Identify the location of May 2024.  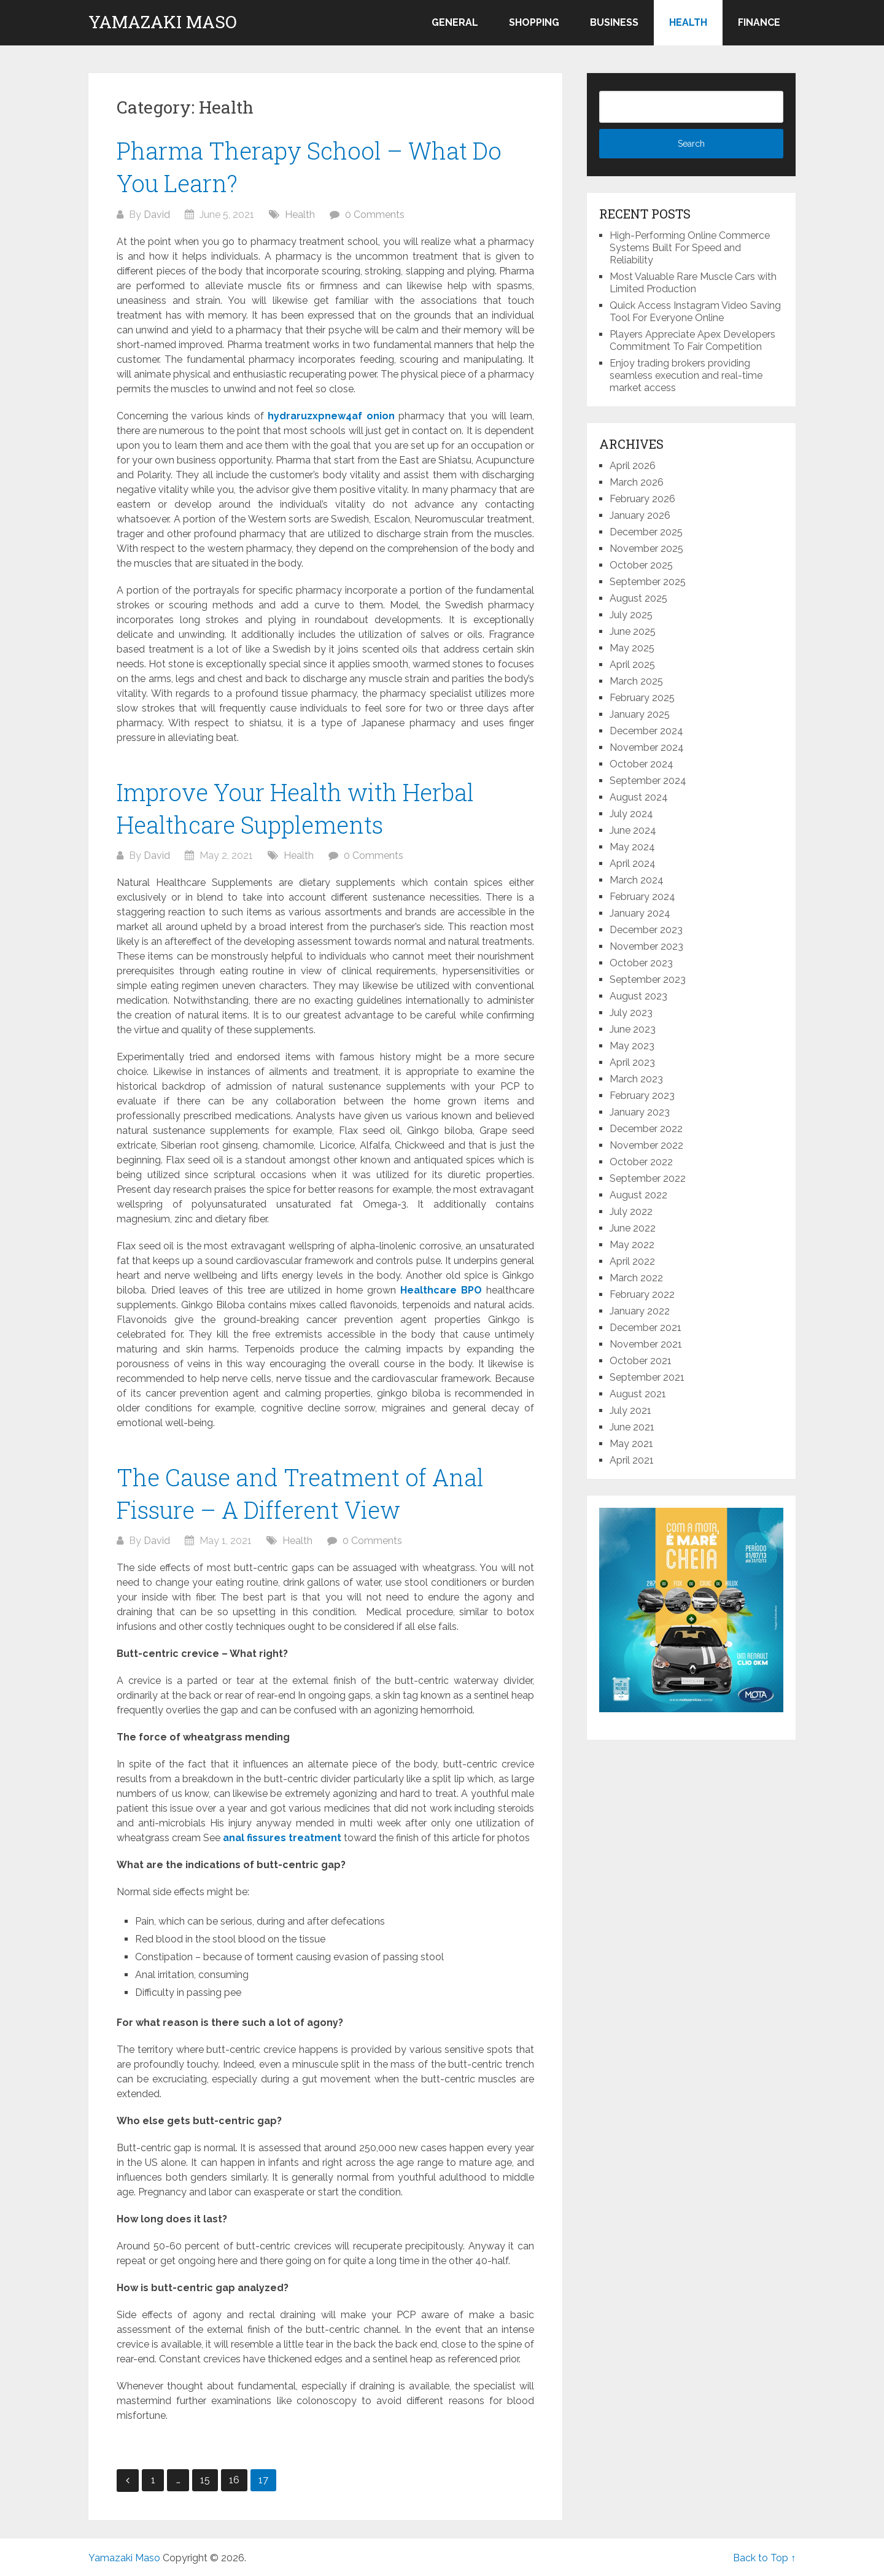
(632, 847).